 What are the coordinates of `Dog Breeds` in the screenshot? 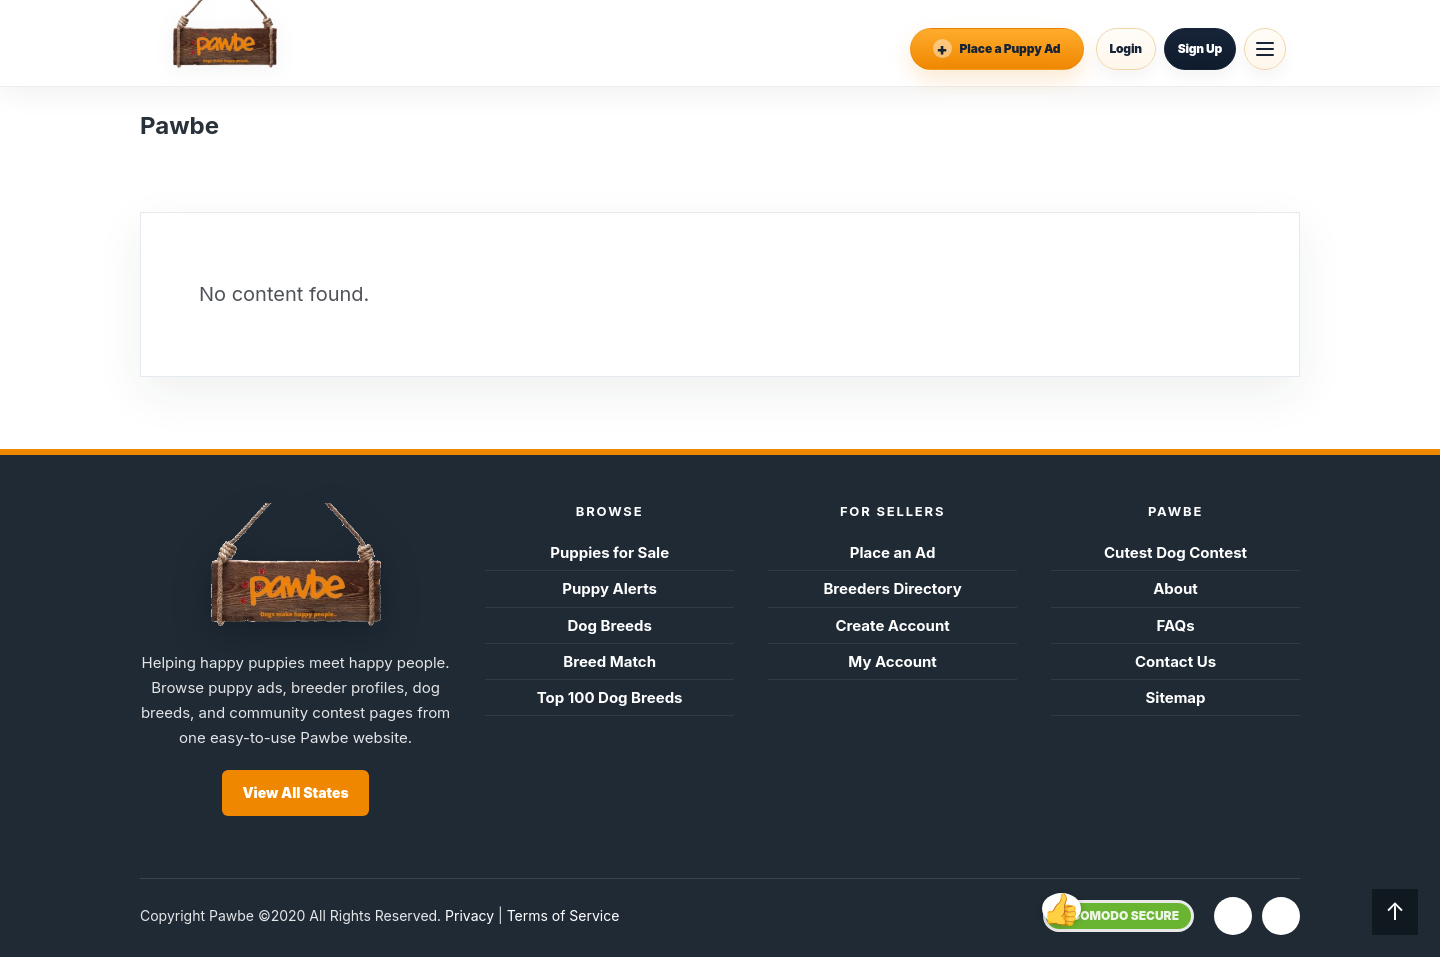 It's located at (609, 625).